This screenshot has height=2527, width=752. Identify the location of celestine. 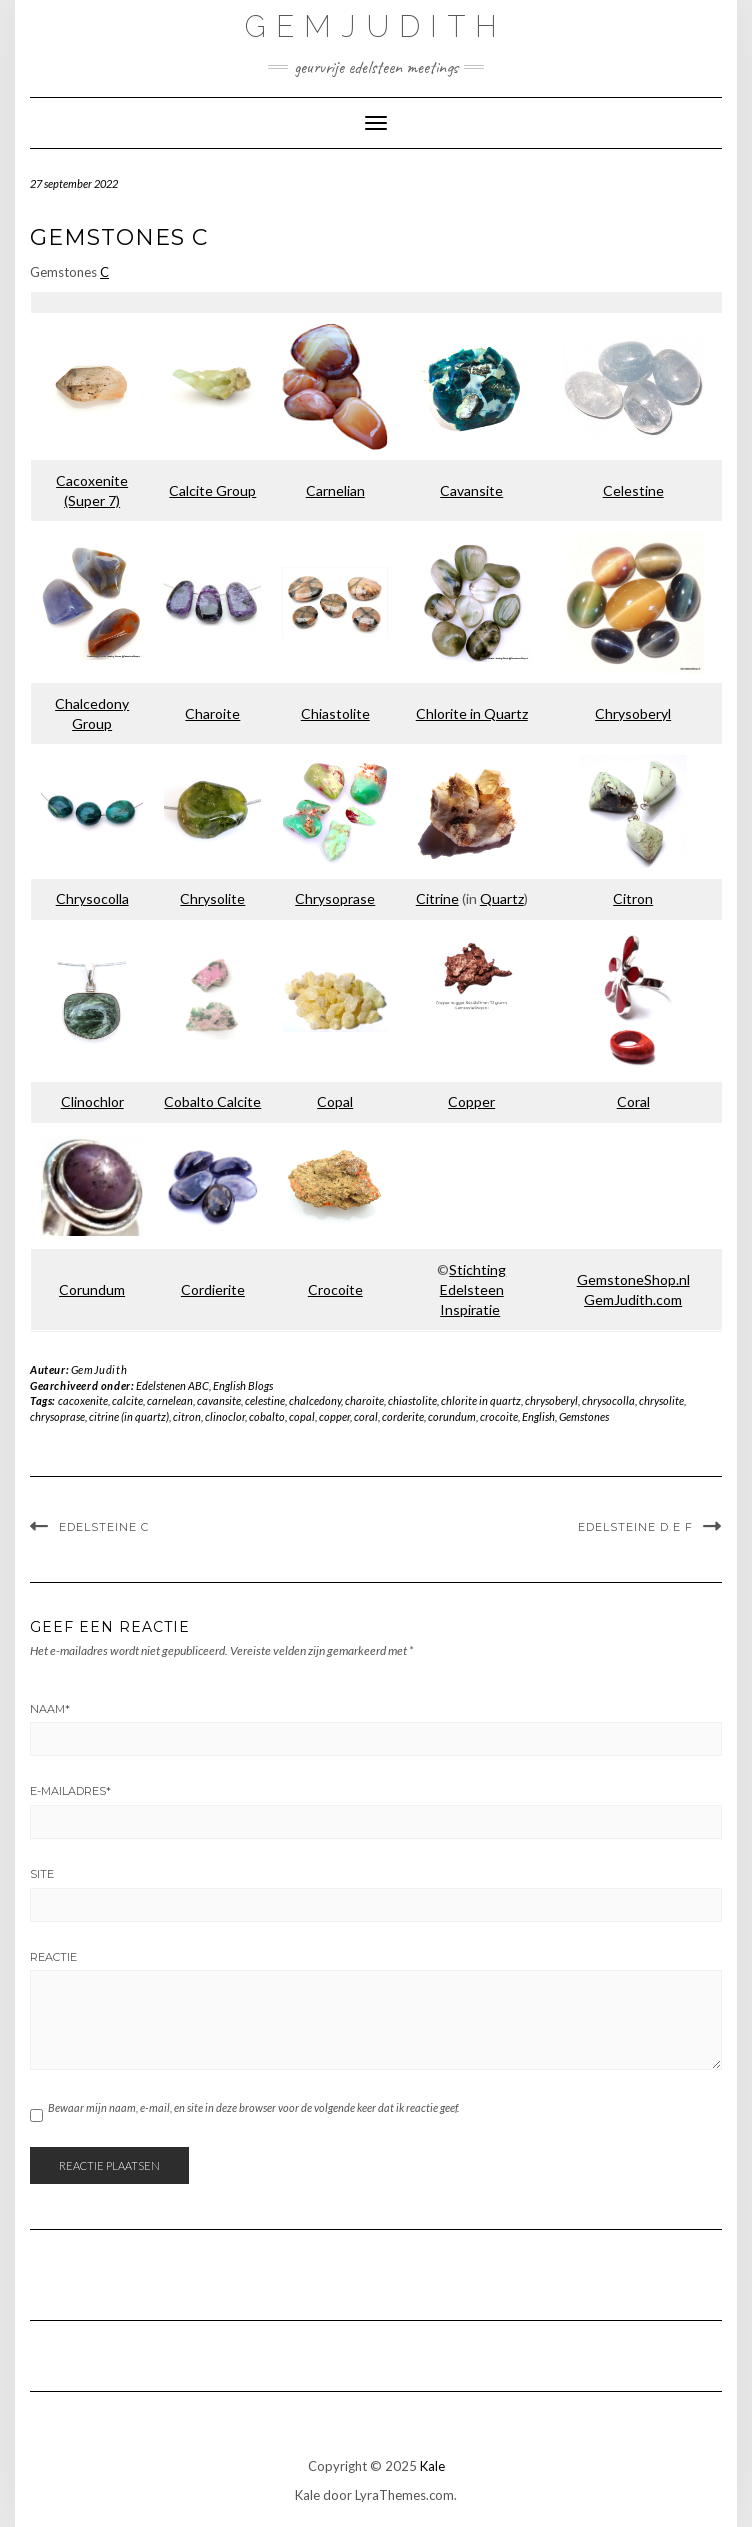
(265, 1400).